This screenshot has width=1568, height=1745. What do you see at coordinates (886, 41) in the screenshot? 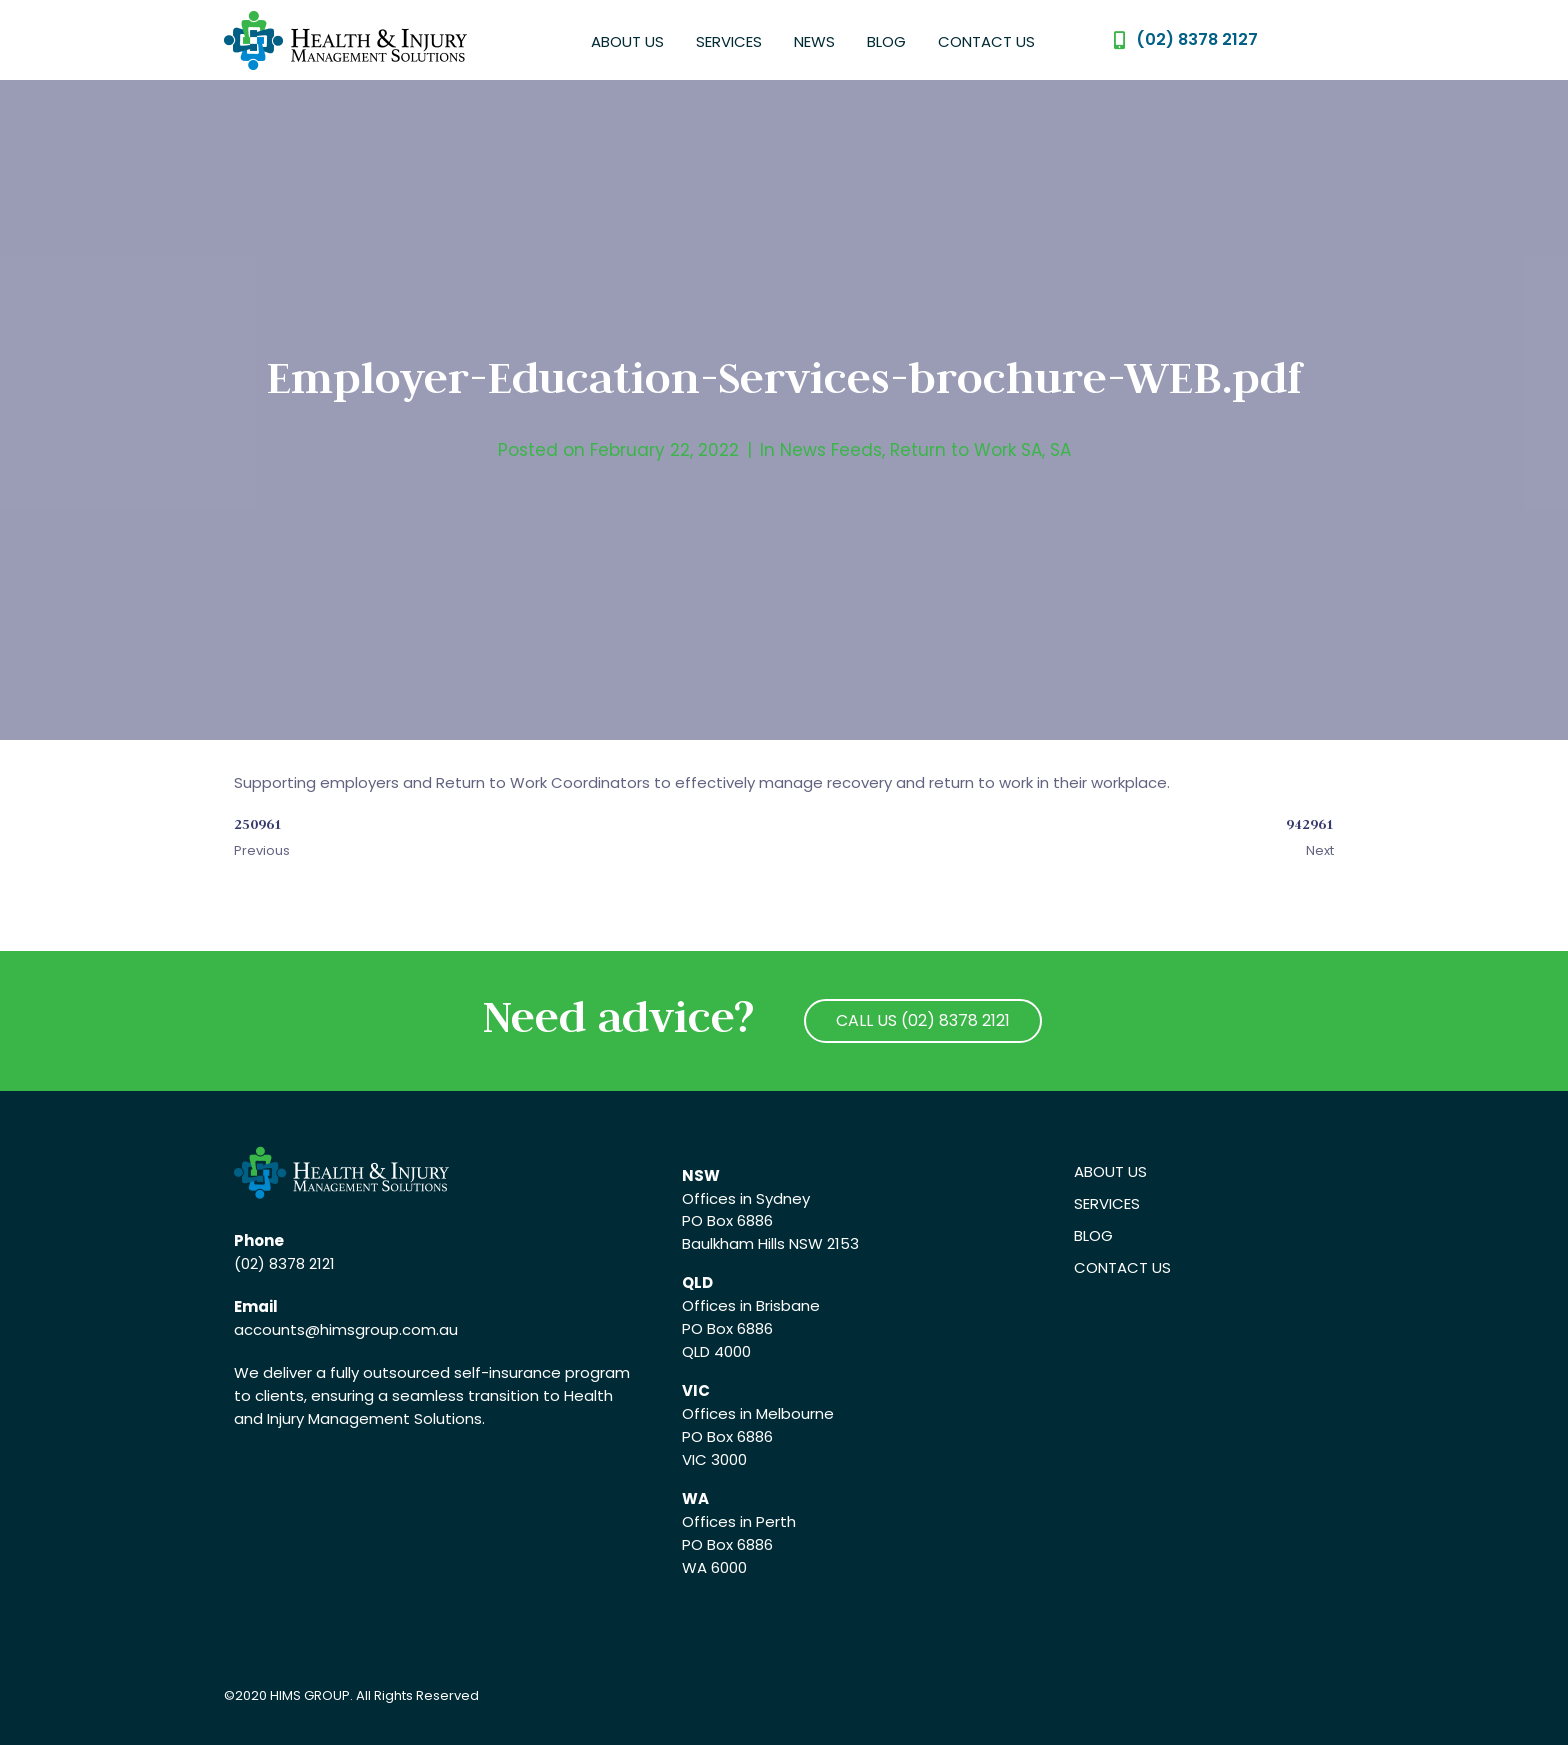
I see `Blog` at bounding box center [886, 41].